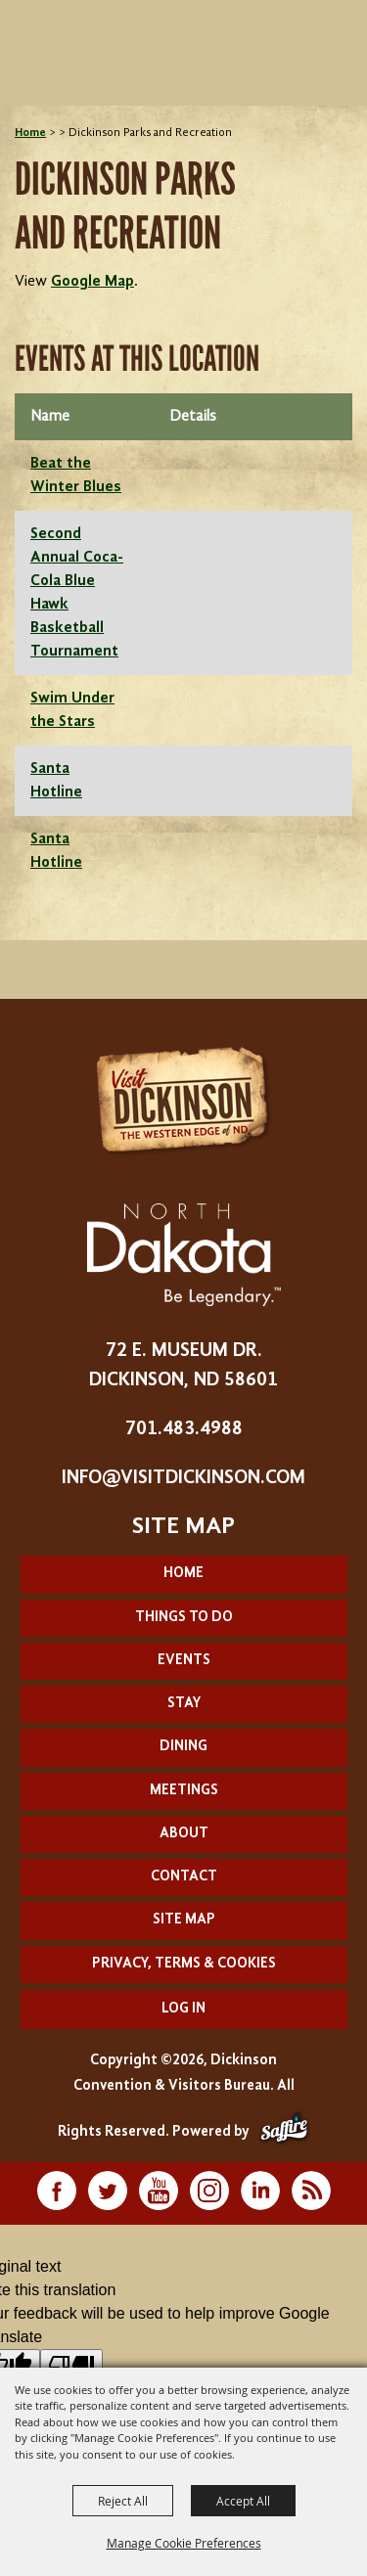 The height and width of the screenshot is (2576, 367). What do you see at coordinates (184, 1429) in the screenshot?
I see `701.483.4988` at bounding box center [184, 1429].